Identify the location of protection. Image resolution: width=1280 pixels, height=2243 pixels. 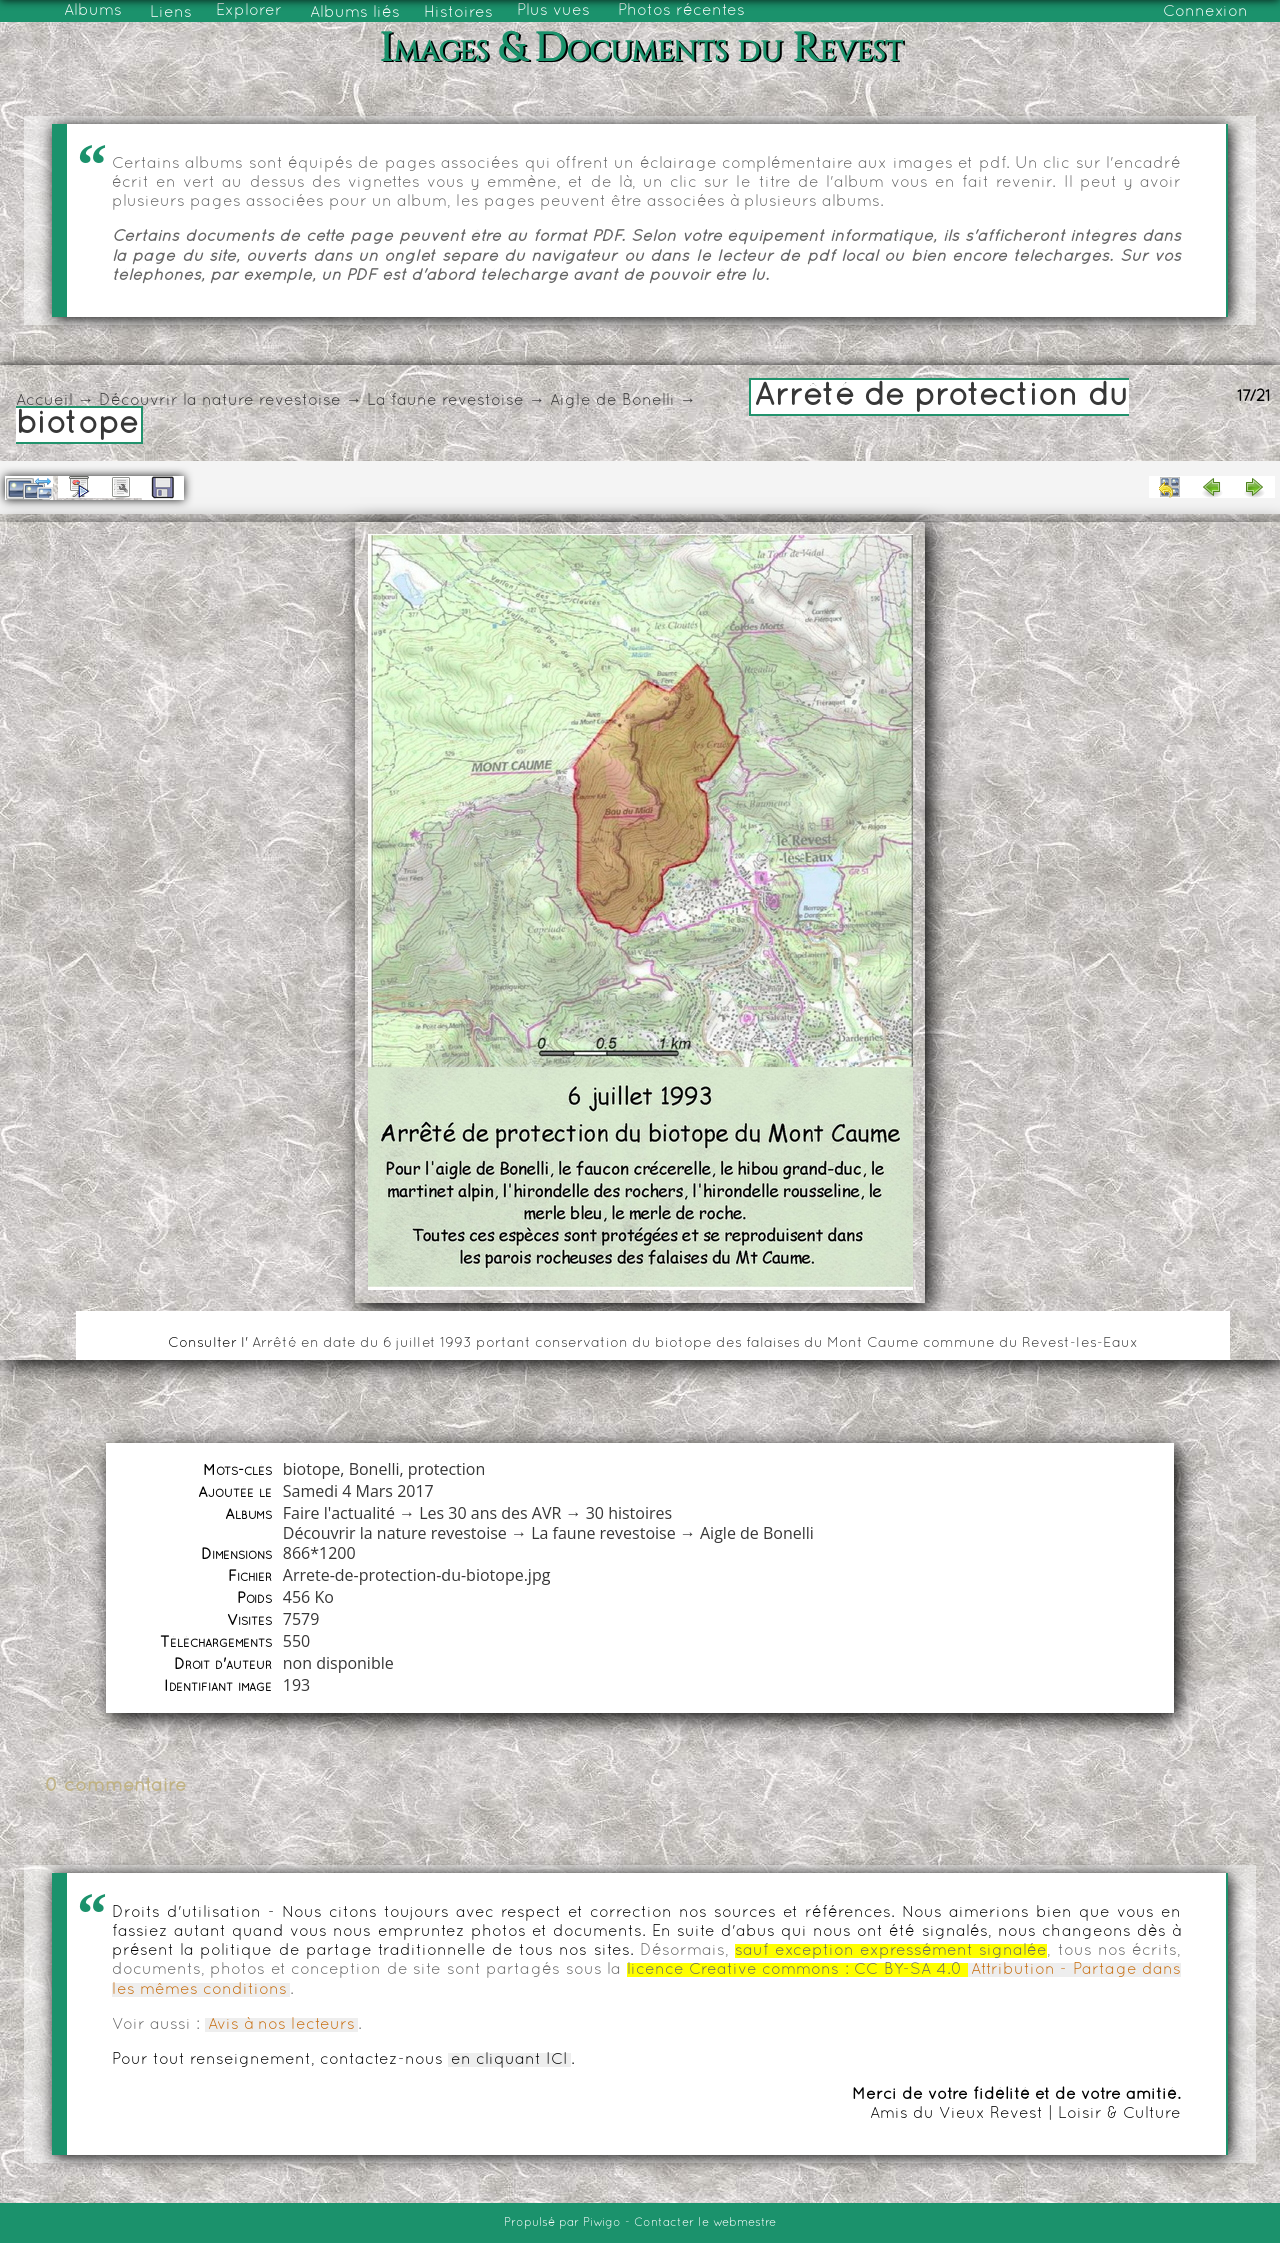
(446, 1469).